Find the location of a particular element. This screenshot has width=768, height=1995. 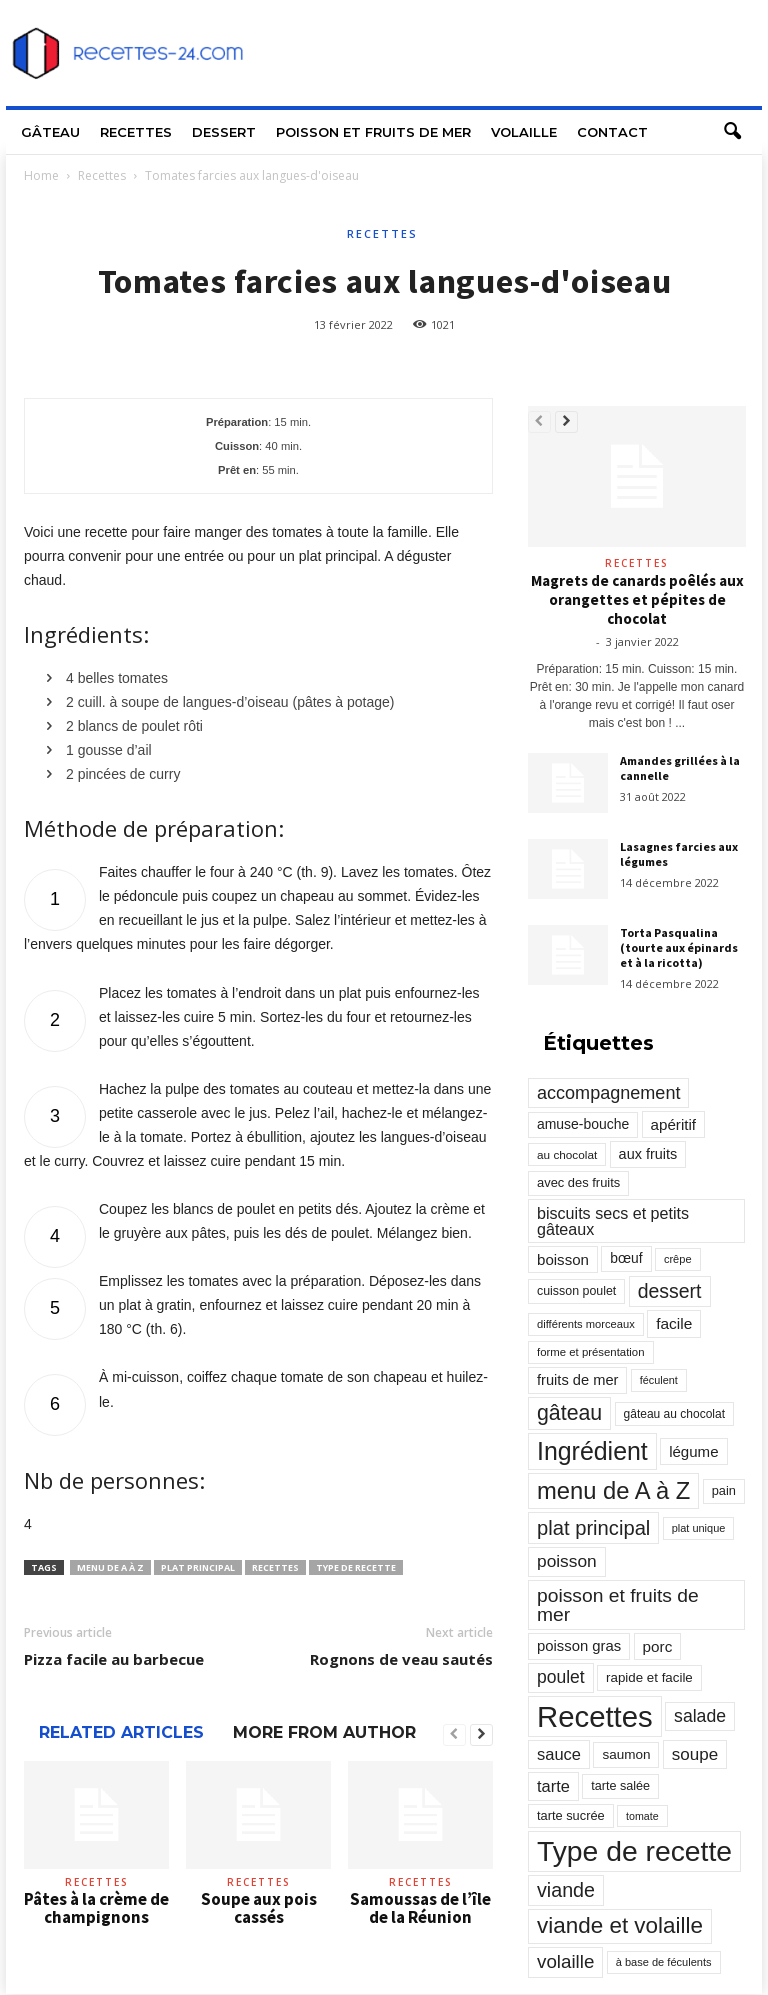

Samoussas de l’île de la Réunion is located at coordinates (420, 1908).